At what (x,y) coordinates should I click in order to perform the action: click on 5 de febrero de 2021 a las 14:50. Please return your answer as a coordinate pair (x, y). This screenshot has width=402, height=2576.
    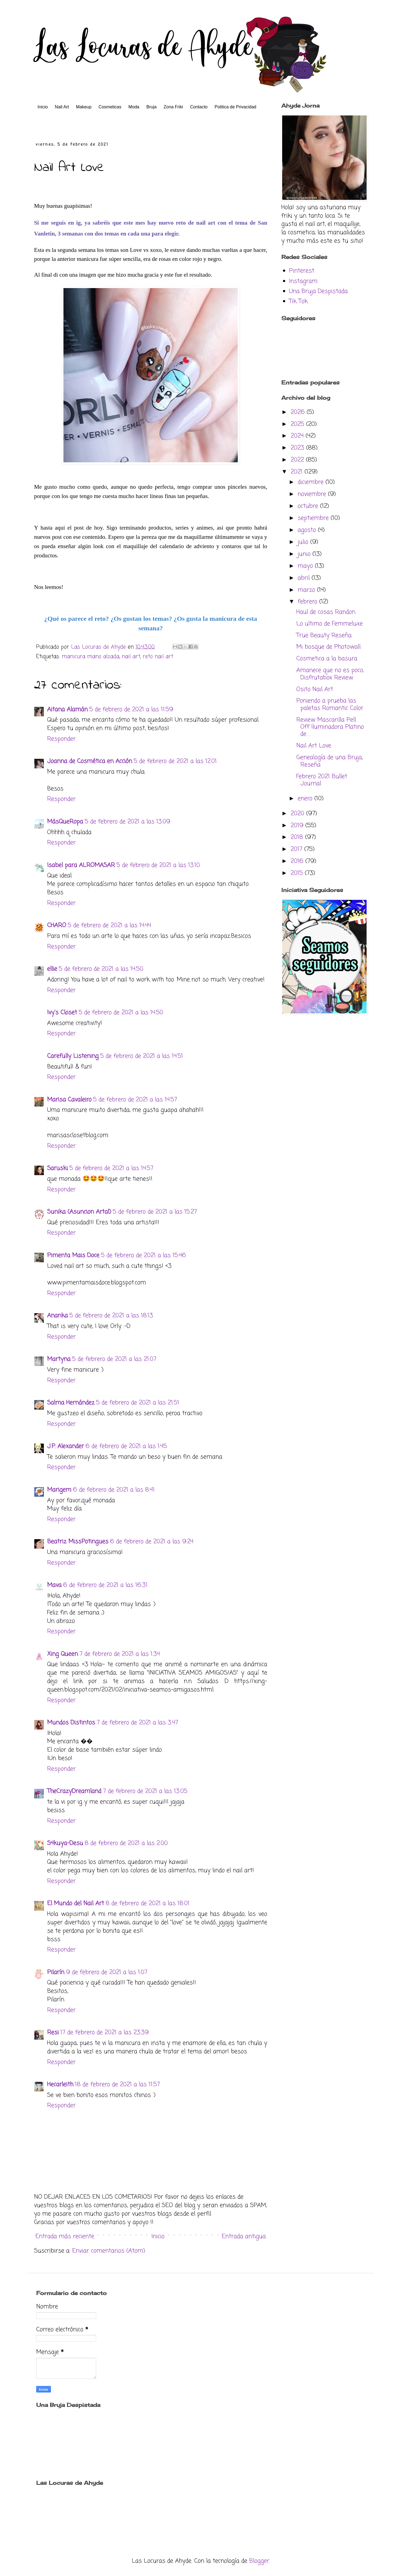
    Looking at the image, I should click on (101, 969).